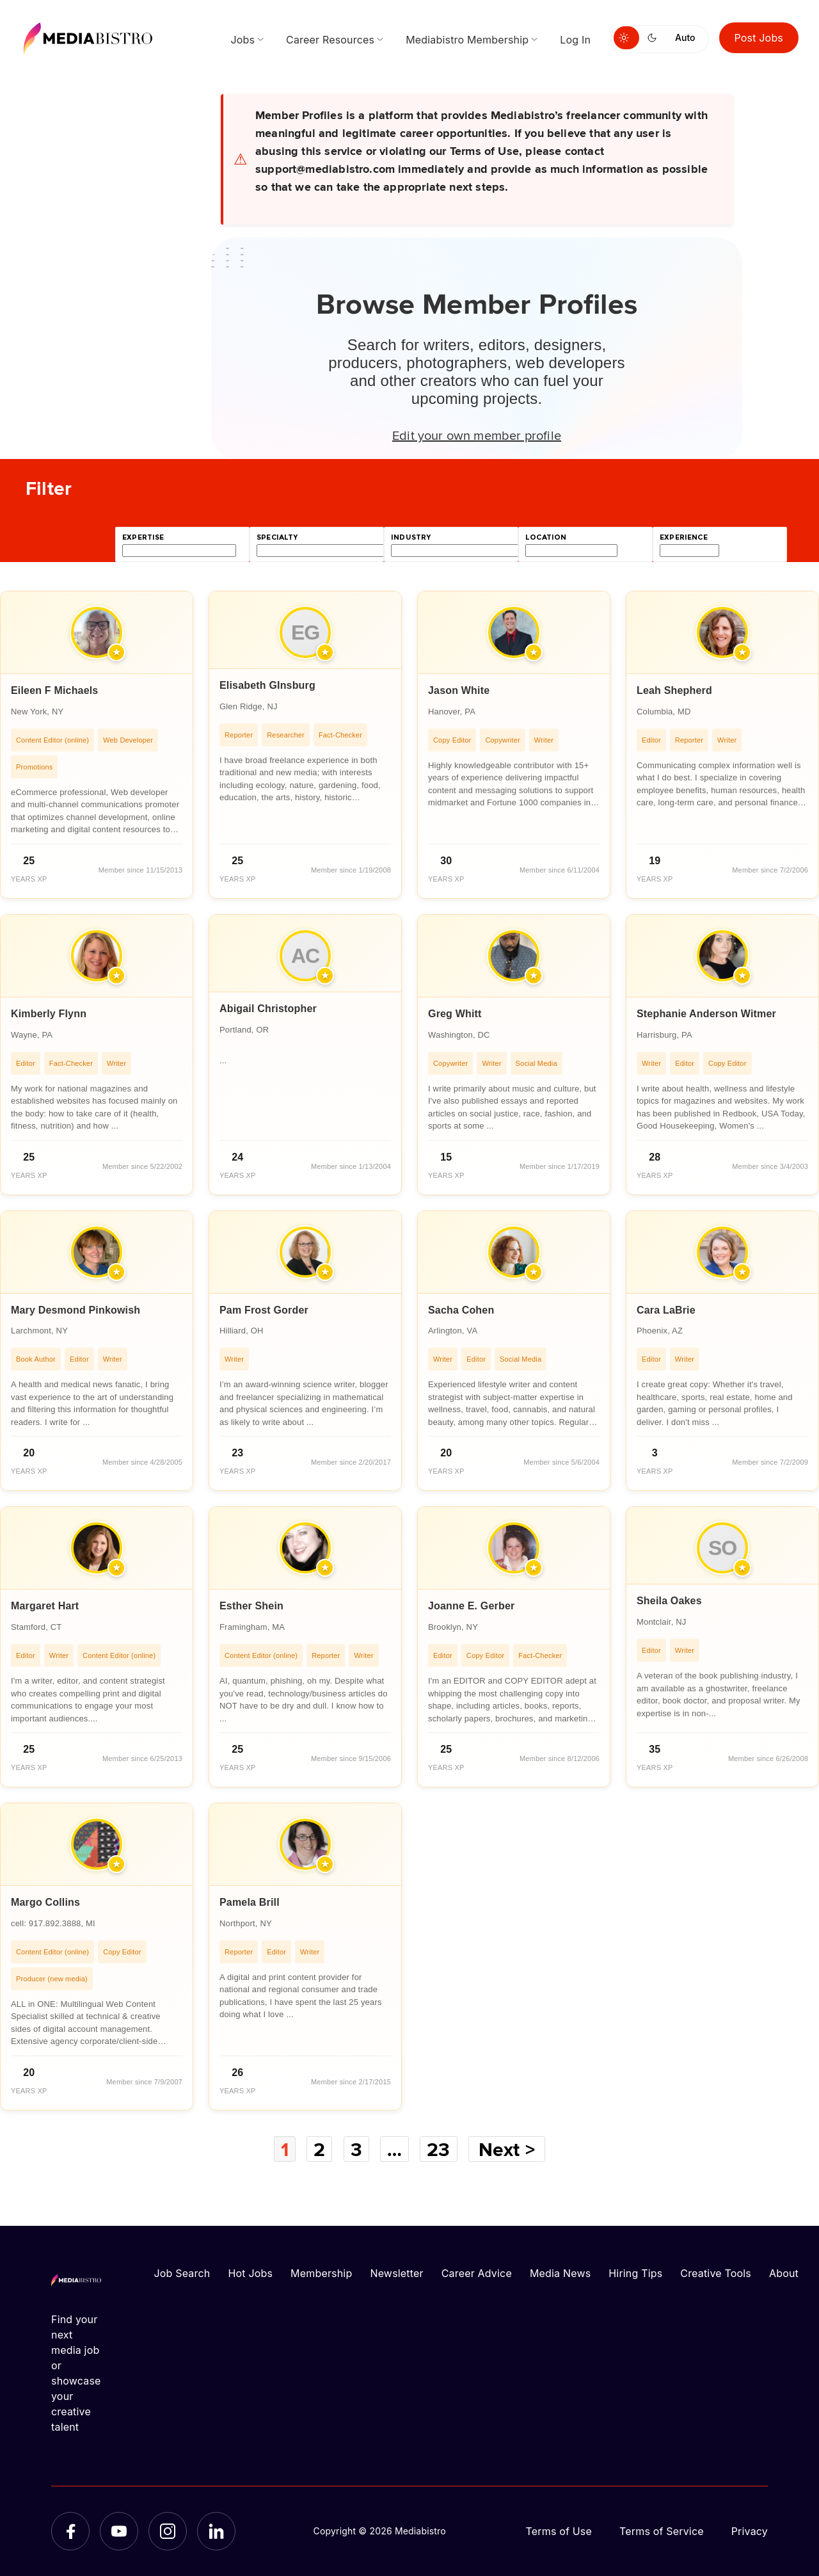  I want to click on Greg Whitt, so click(455, 1013).